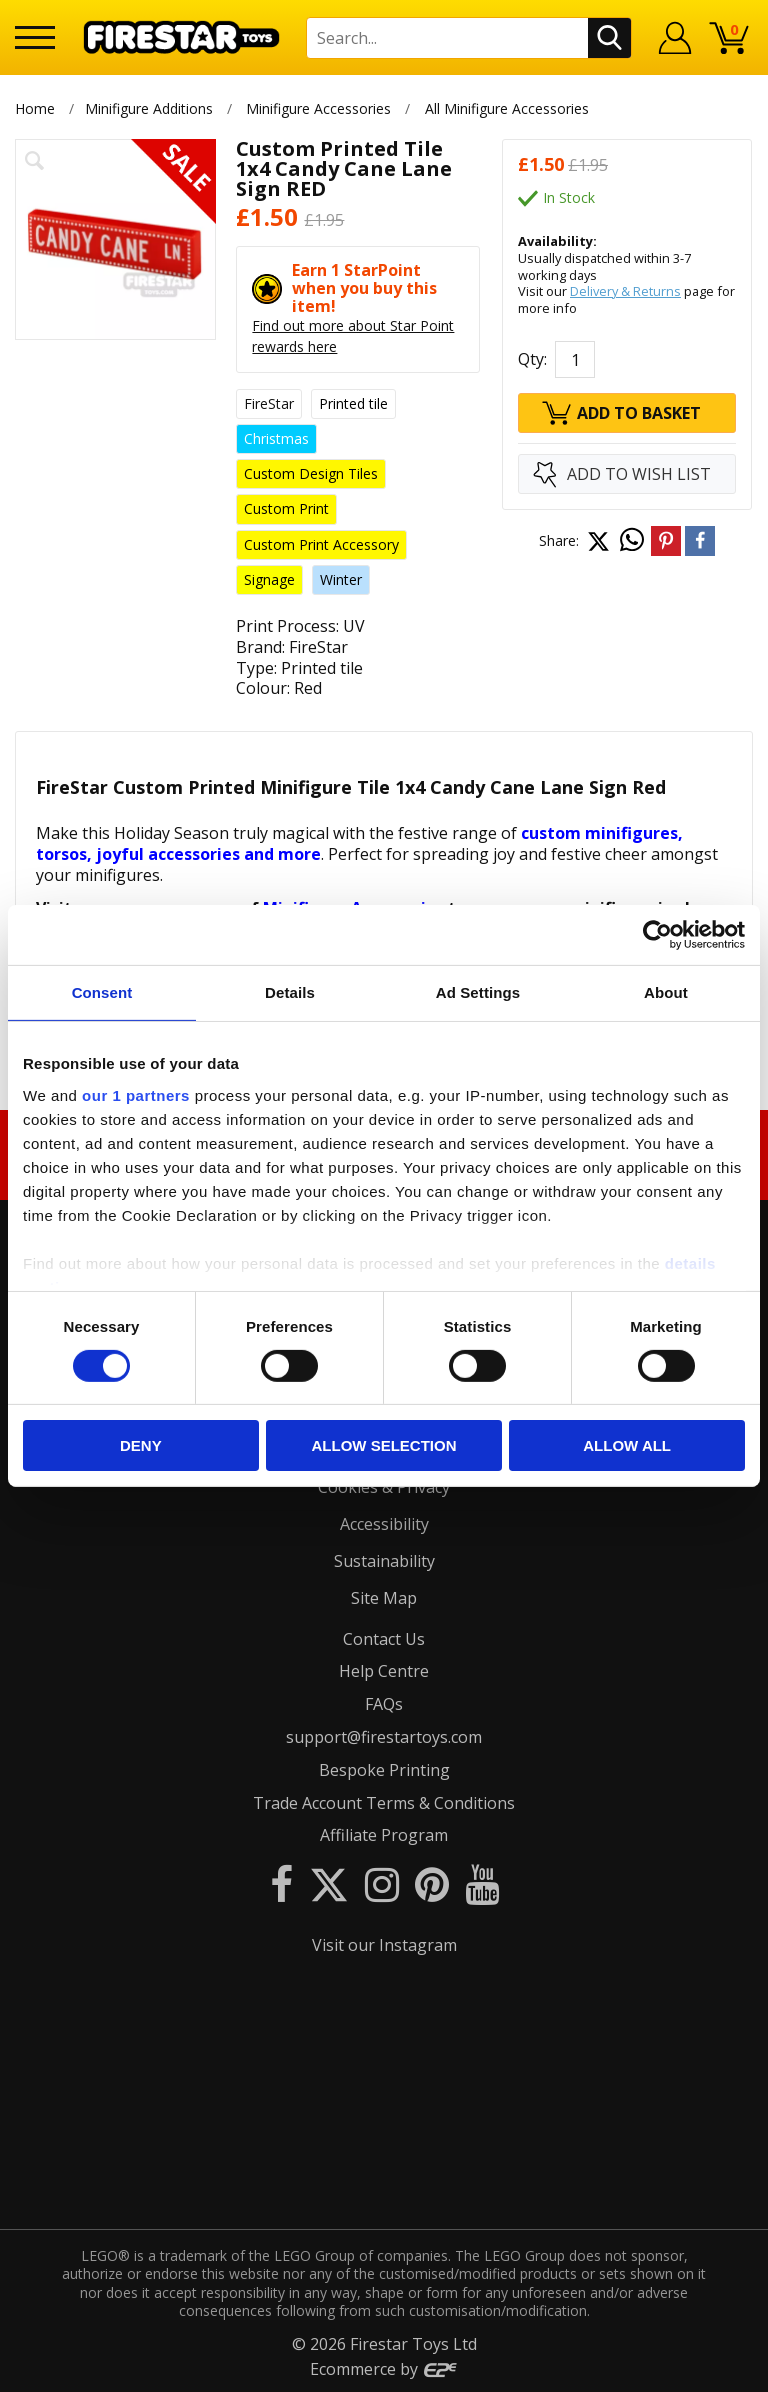  Describe the element at coordinates (627, 1445) in the screenshot. I see `Allow all` at that location.